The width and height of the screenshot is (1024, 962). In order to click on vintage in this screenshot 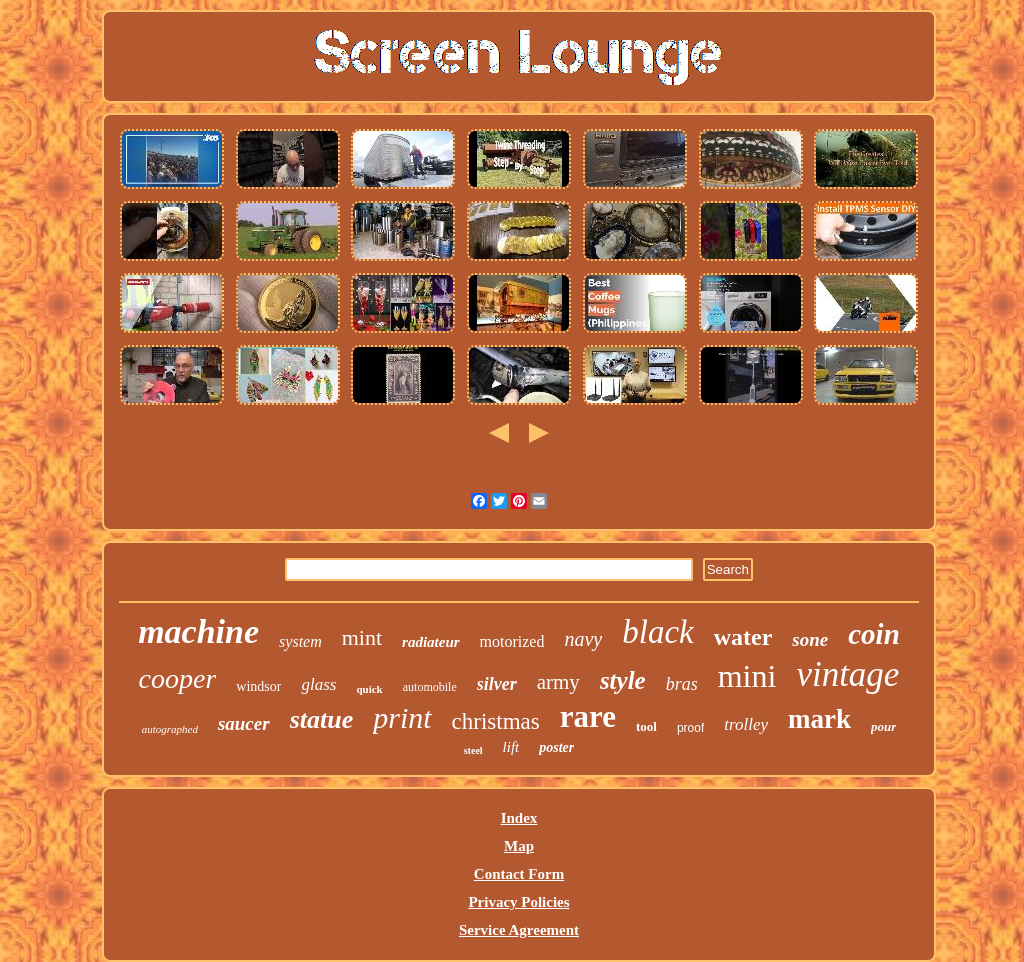, I will do `click(847, 674)`.